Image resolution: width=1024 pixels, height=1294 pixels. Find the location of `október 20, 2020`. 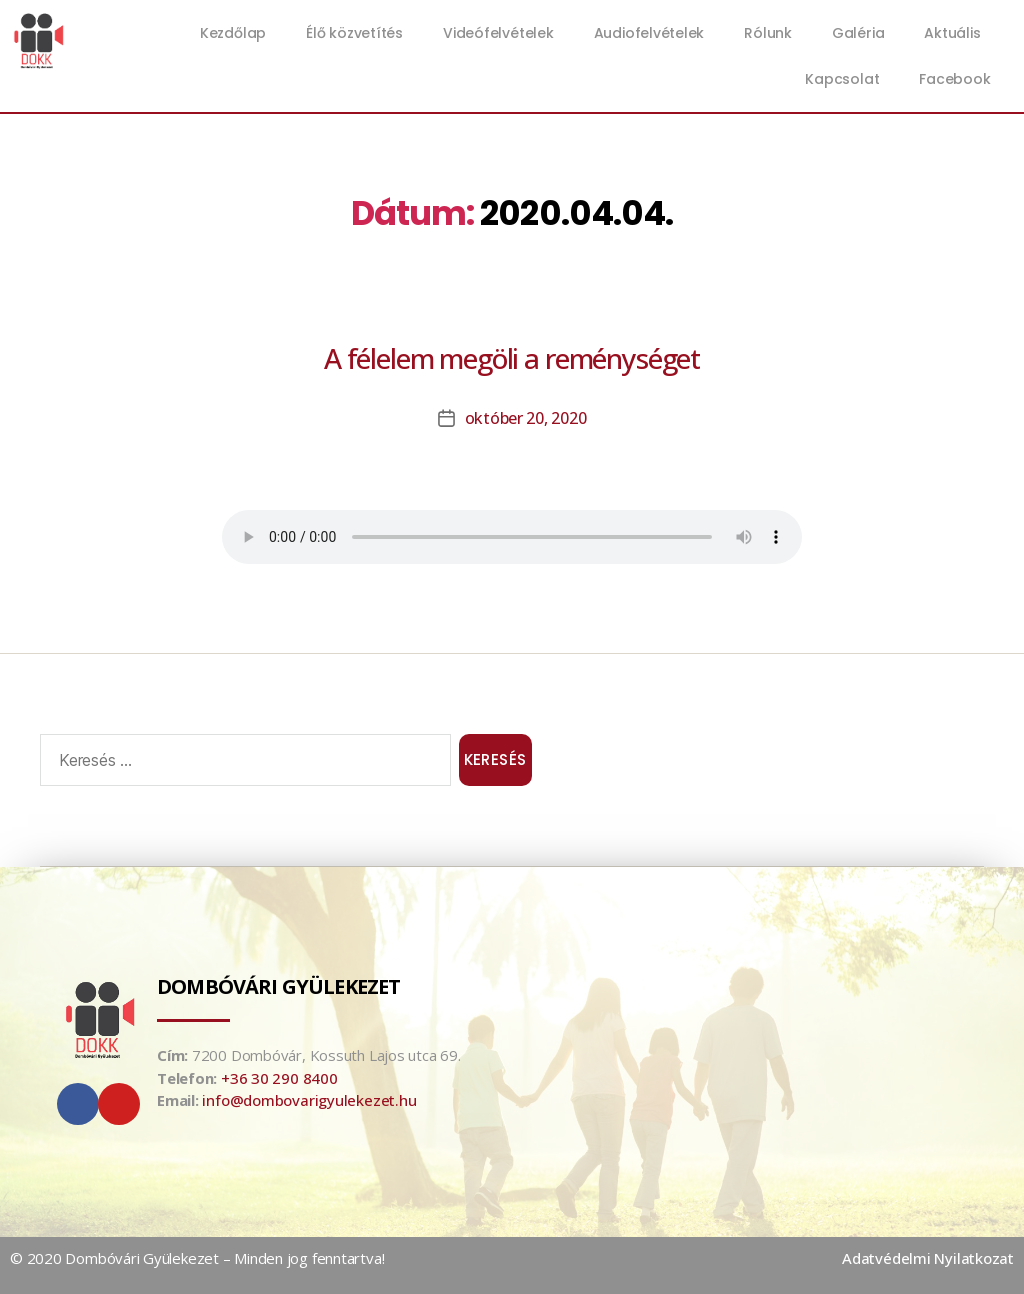

október 20, 2020 is located at coordinates (526, 418).